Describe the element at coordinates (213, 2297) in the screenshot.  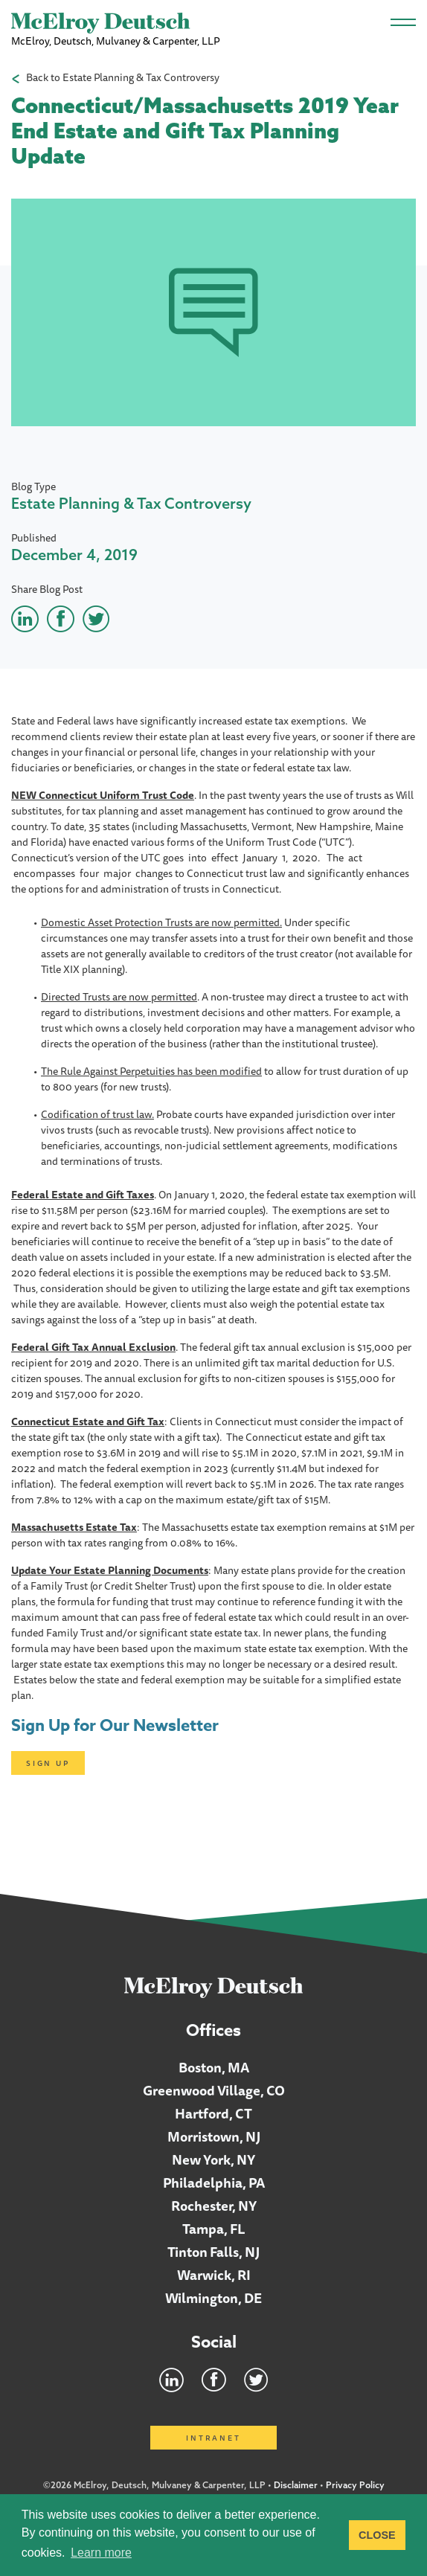
I see `Wilmington, DE` at that location.